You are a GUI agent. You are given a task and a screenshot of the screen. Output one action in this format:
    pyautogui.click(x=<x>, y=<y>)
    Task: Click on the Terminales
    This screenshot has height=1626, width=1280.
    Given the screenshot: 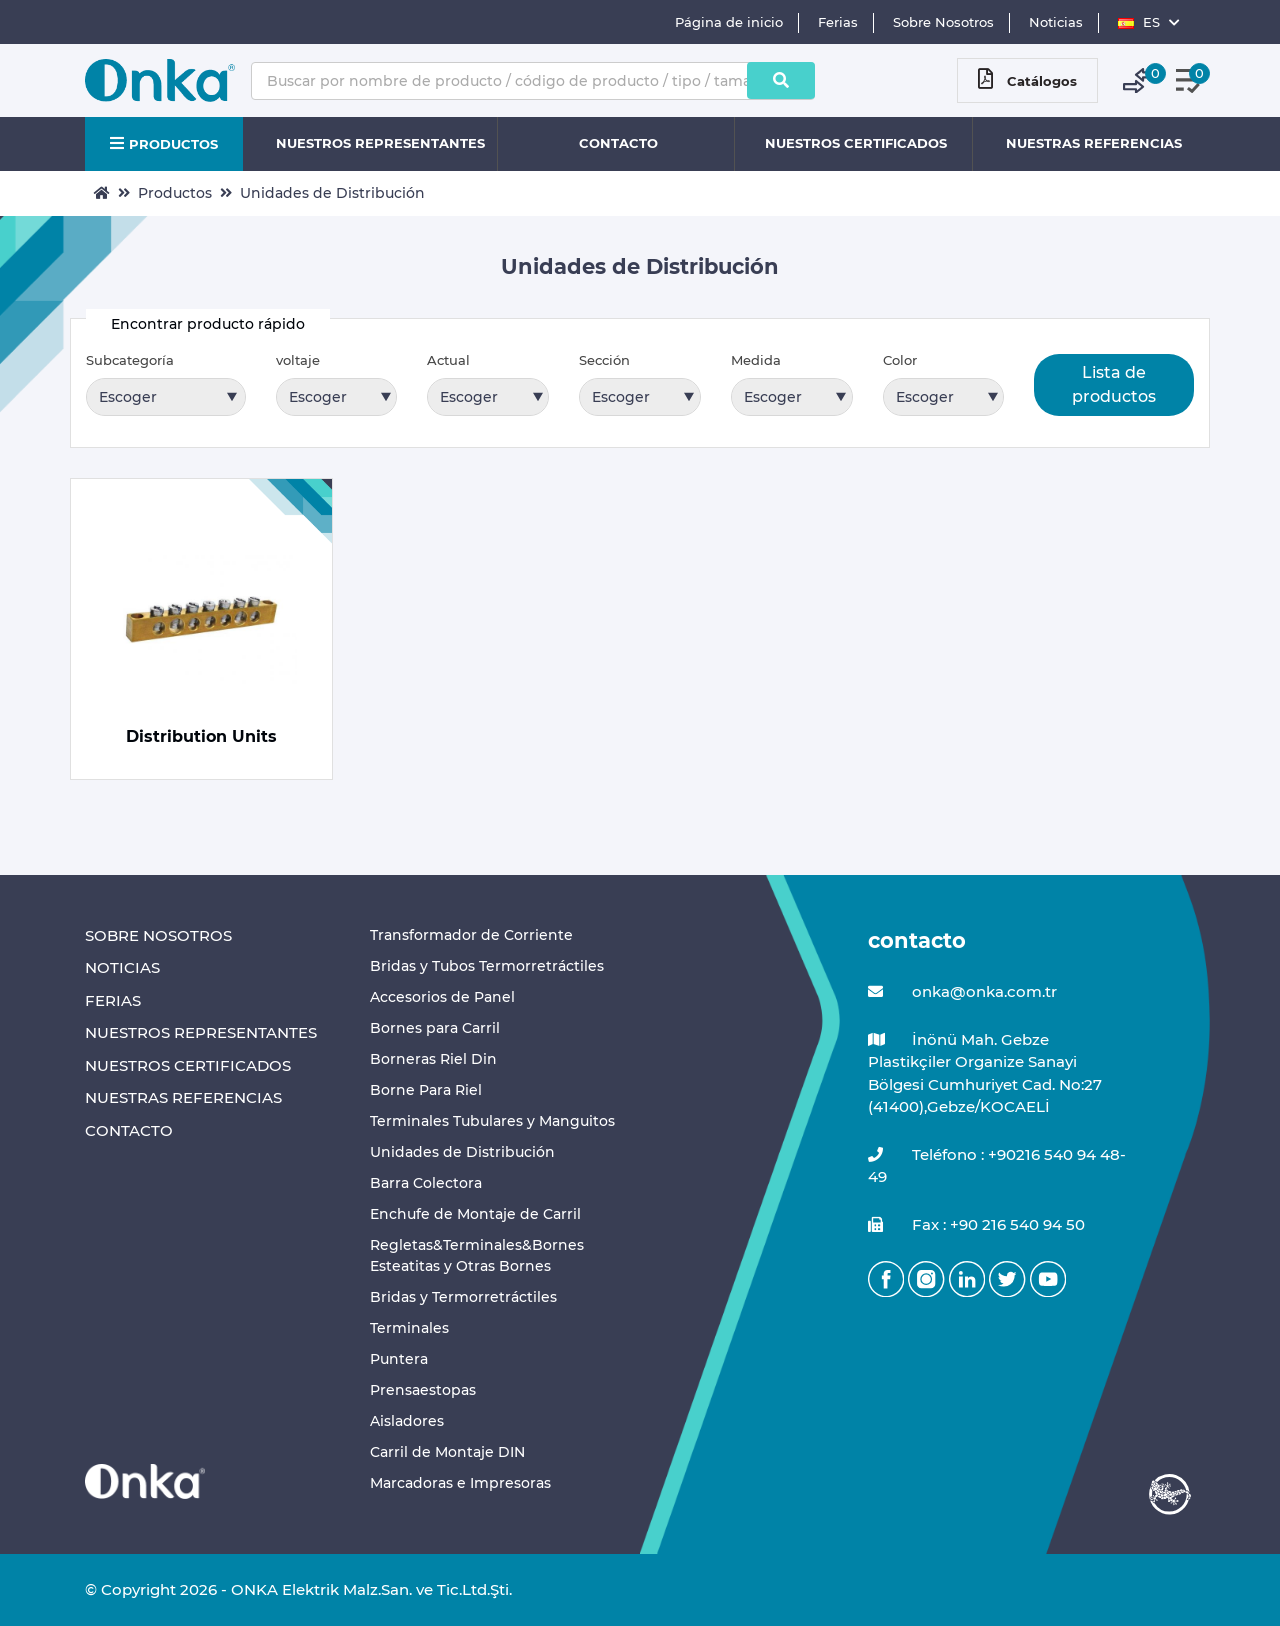 What is the action you would take?
    pyautogui.click(x=409, y=1328)
    